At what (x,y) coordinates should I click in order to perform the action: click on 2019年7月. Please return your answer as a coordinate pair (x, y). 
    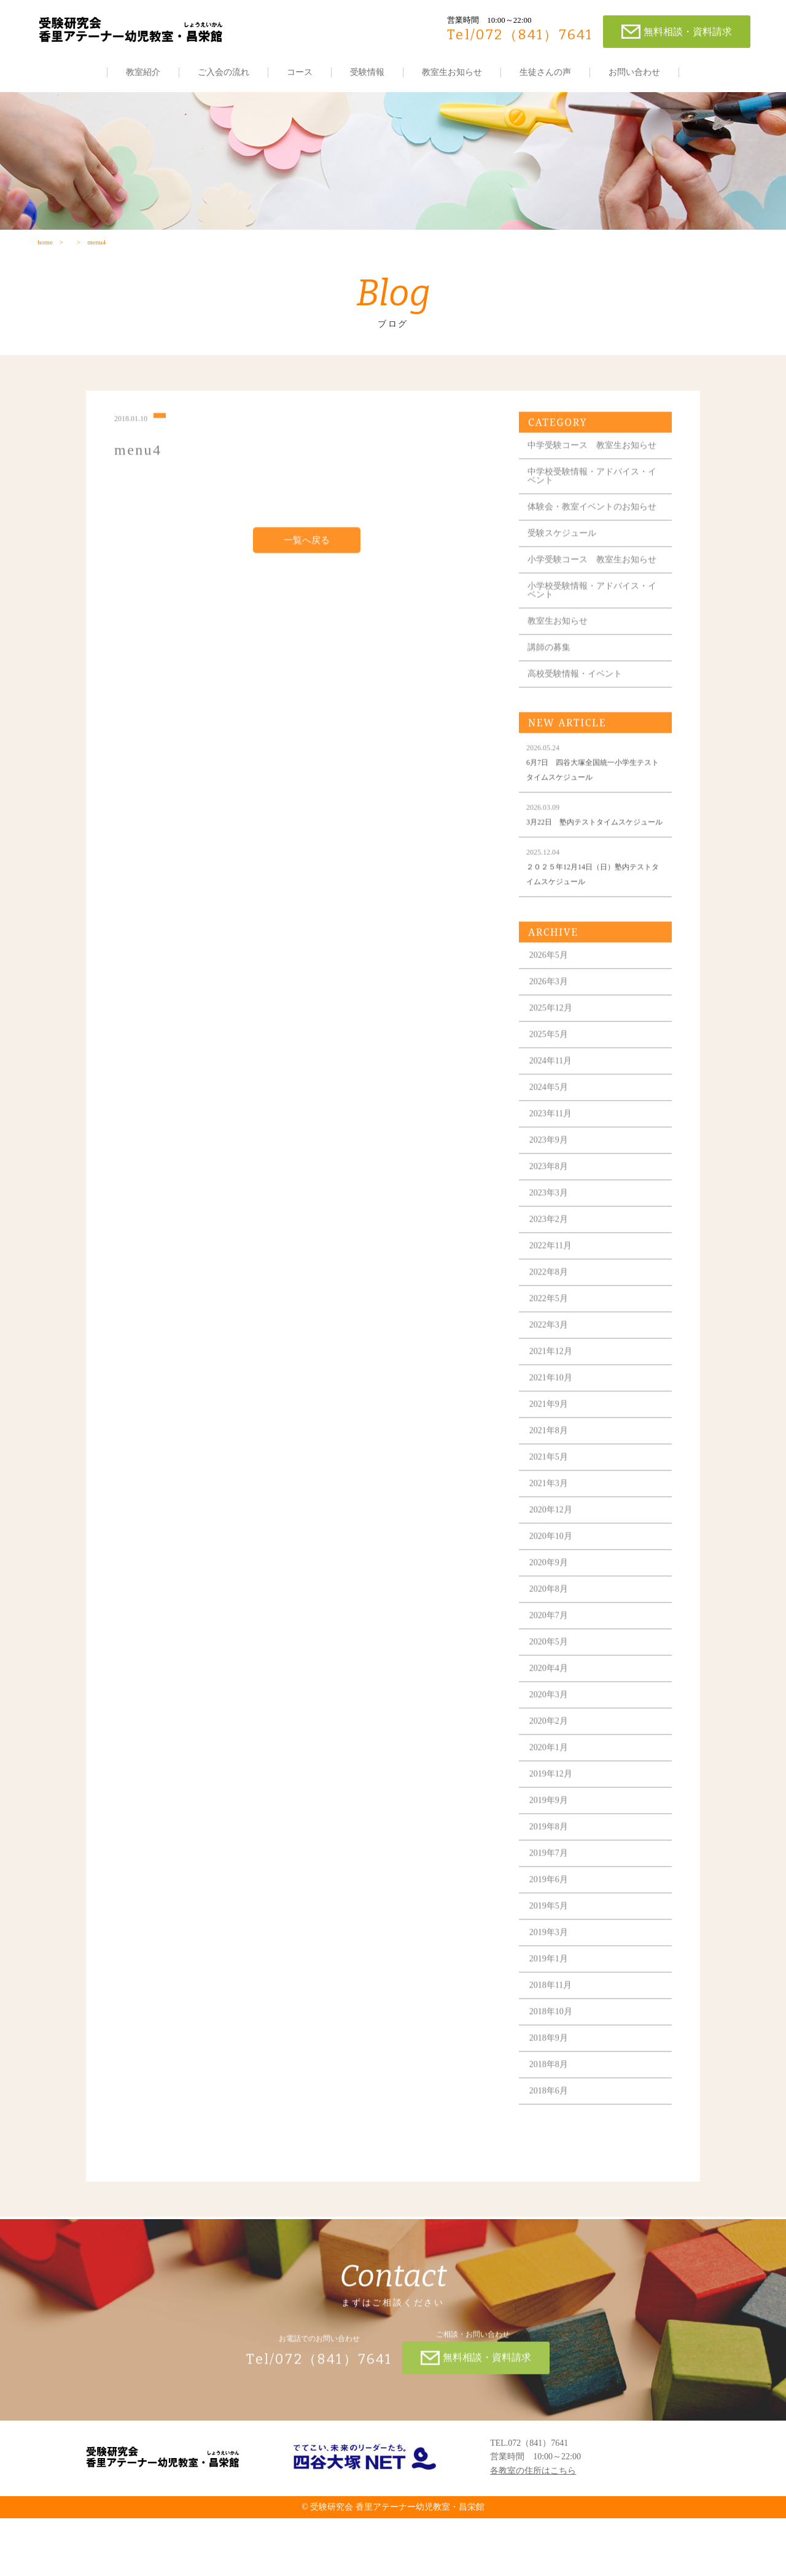
    Looking at the image, I should click on (554, 1922).